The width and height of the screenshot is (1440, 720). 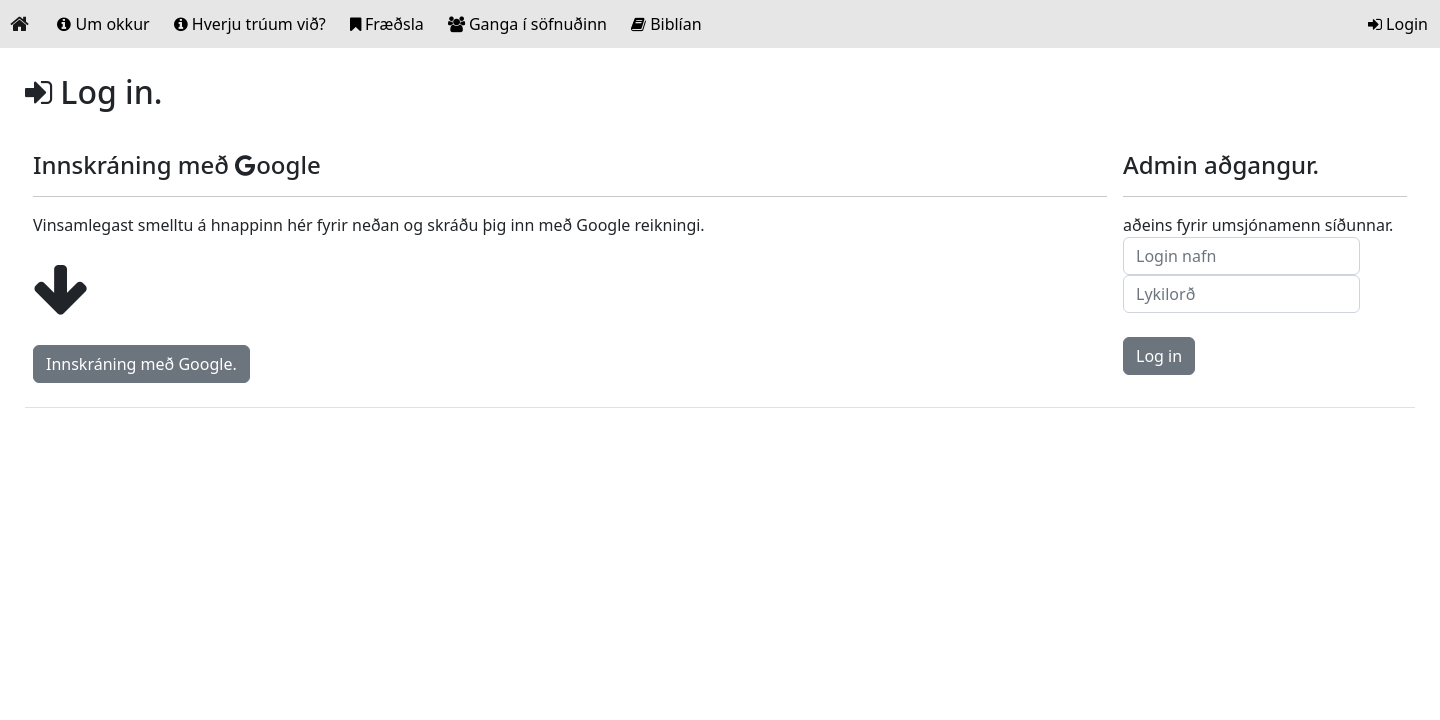 What do you see at coordinates (387, 24) in the screenshot?
I see `Fræðsla` at bounding box center [387, 24].